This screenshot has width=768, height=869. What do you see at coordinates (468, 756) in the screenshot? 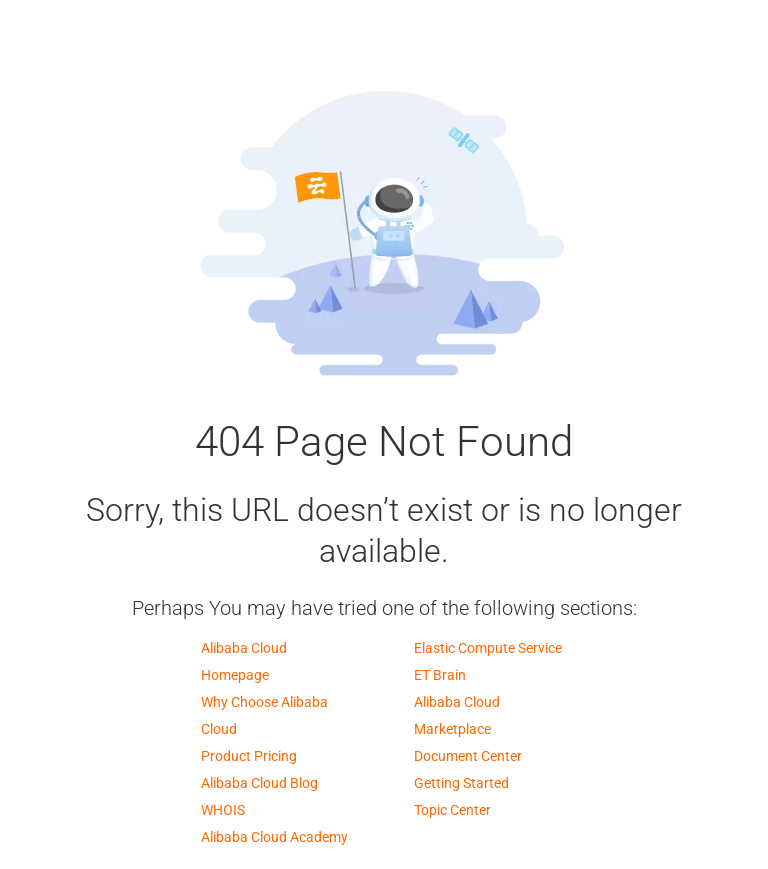
I see `Document Center` at bounding box center [468, 756].